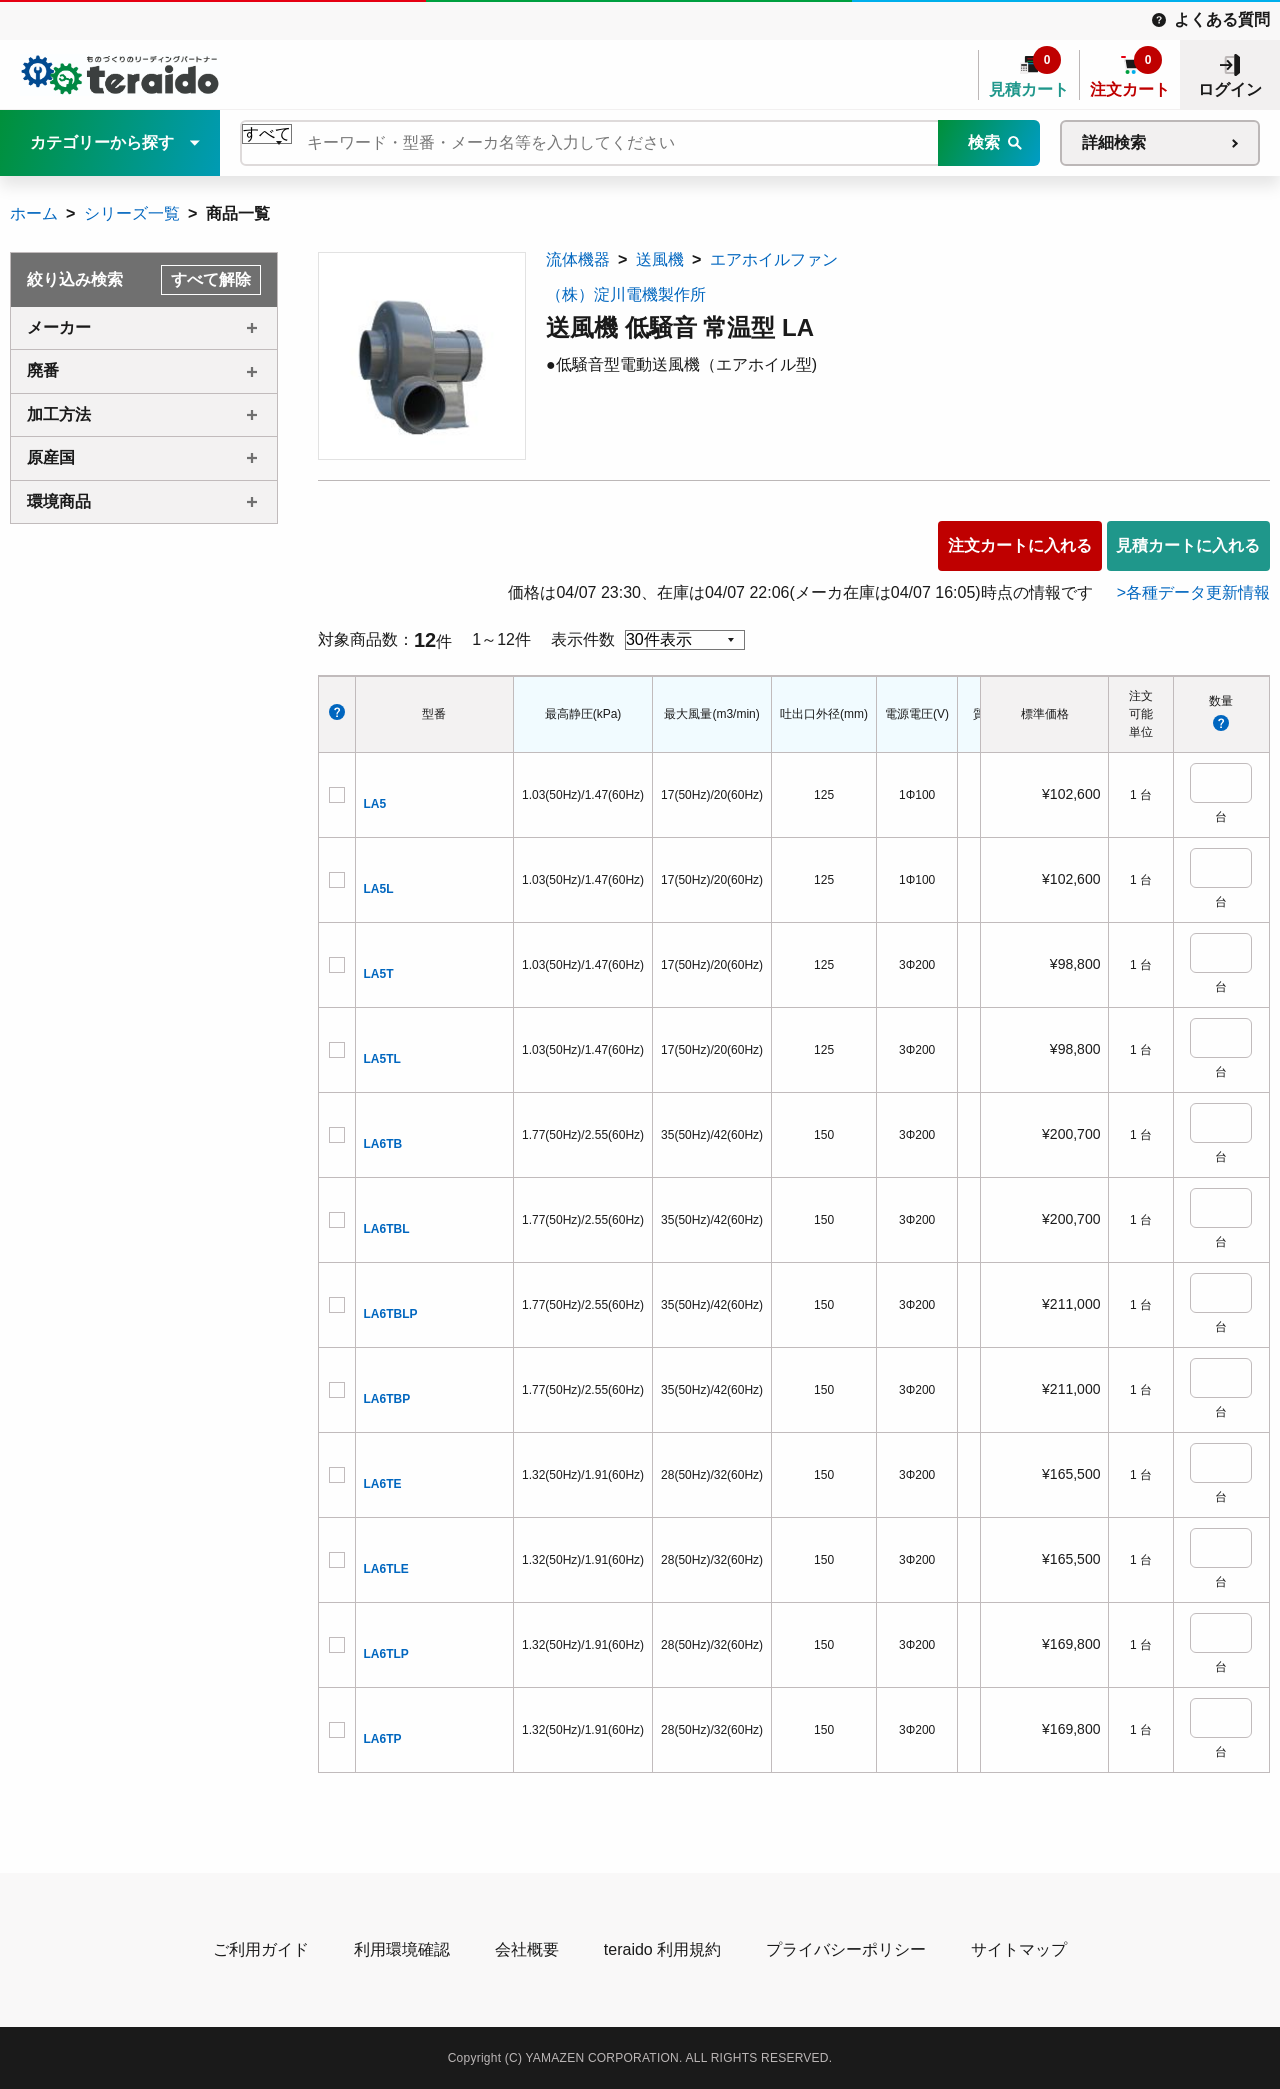  Describe the element at coordinates (391, 1314) in the screenshot. I see `LA6TBLP` at that location.